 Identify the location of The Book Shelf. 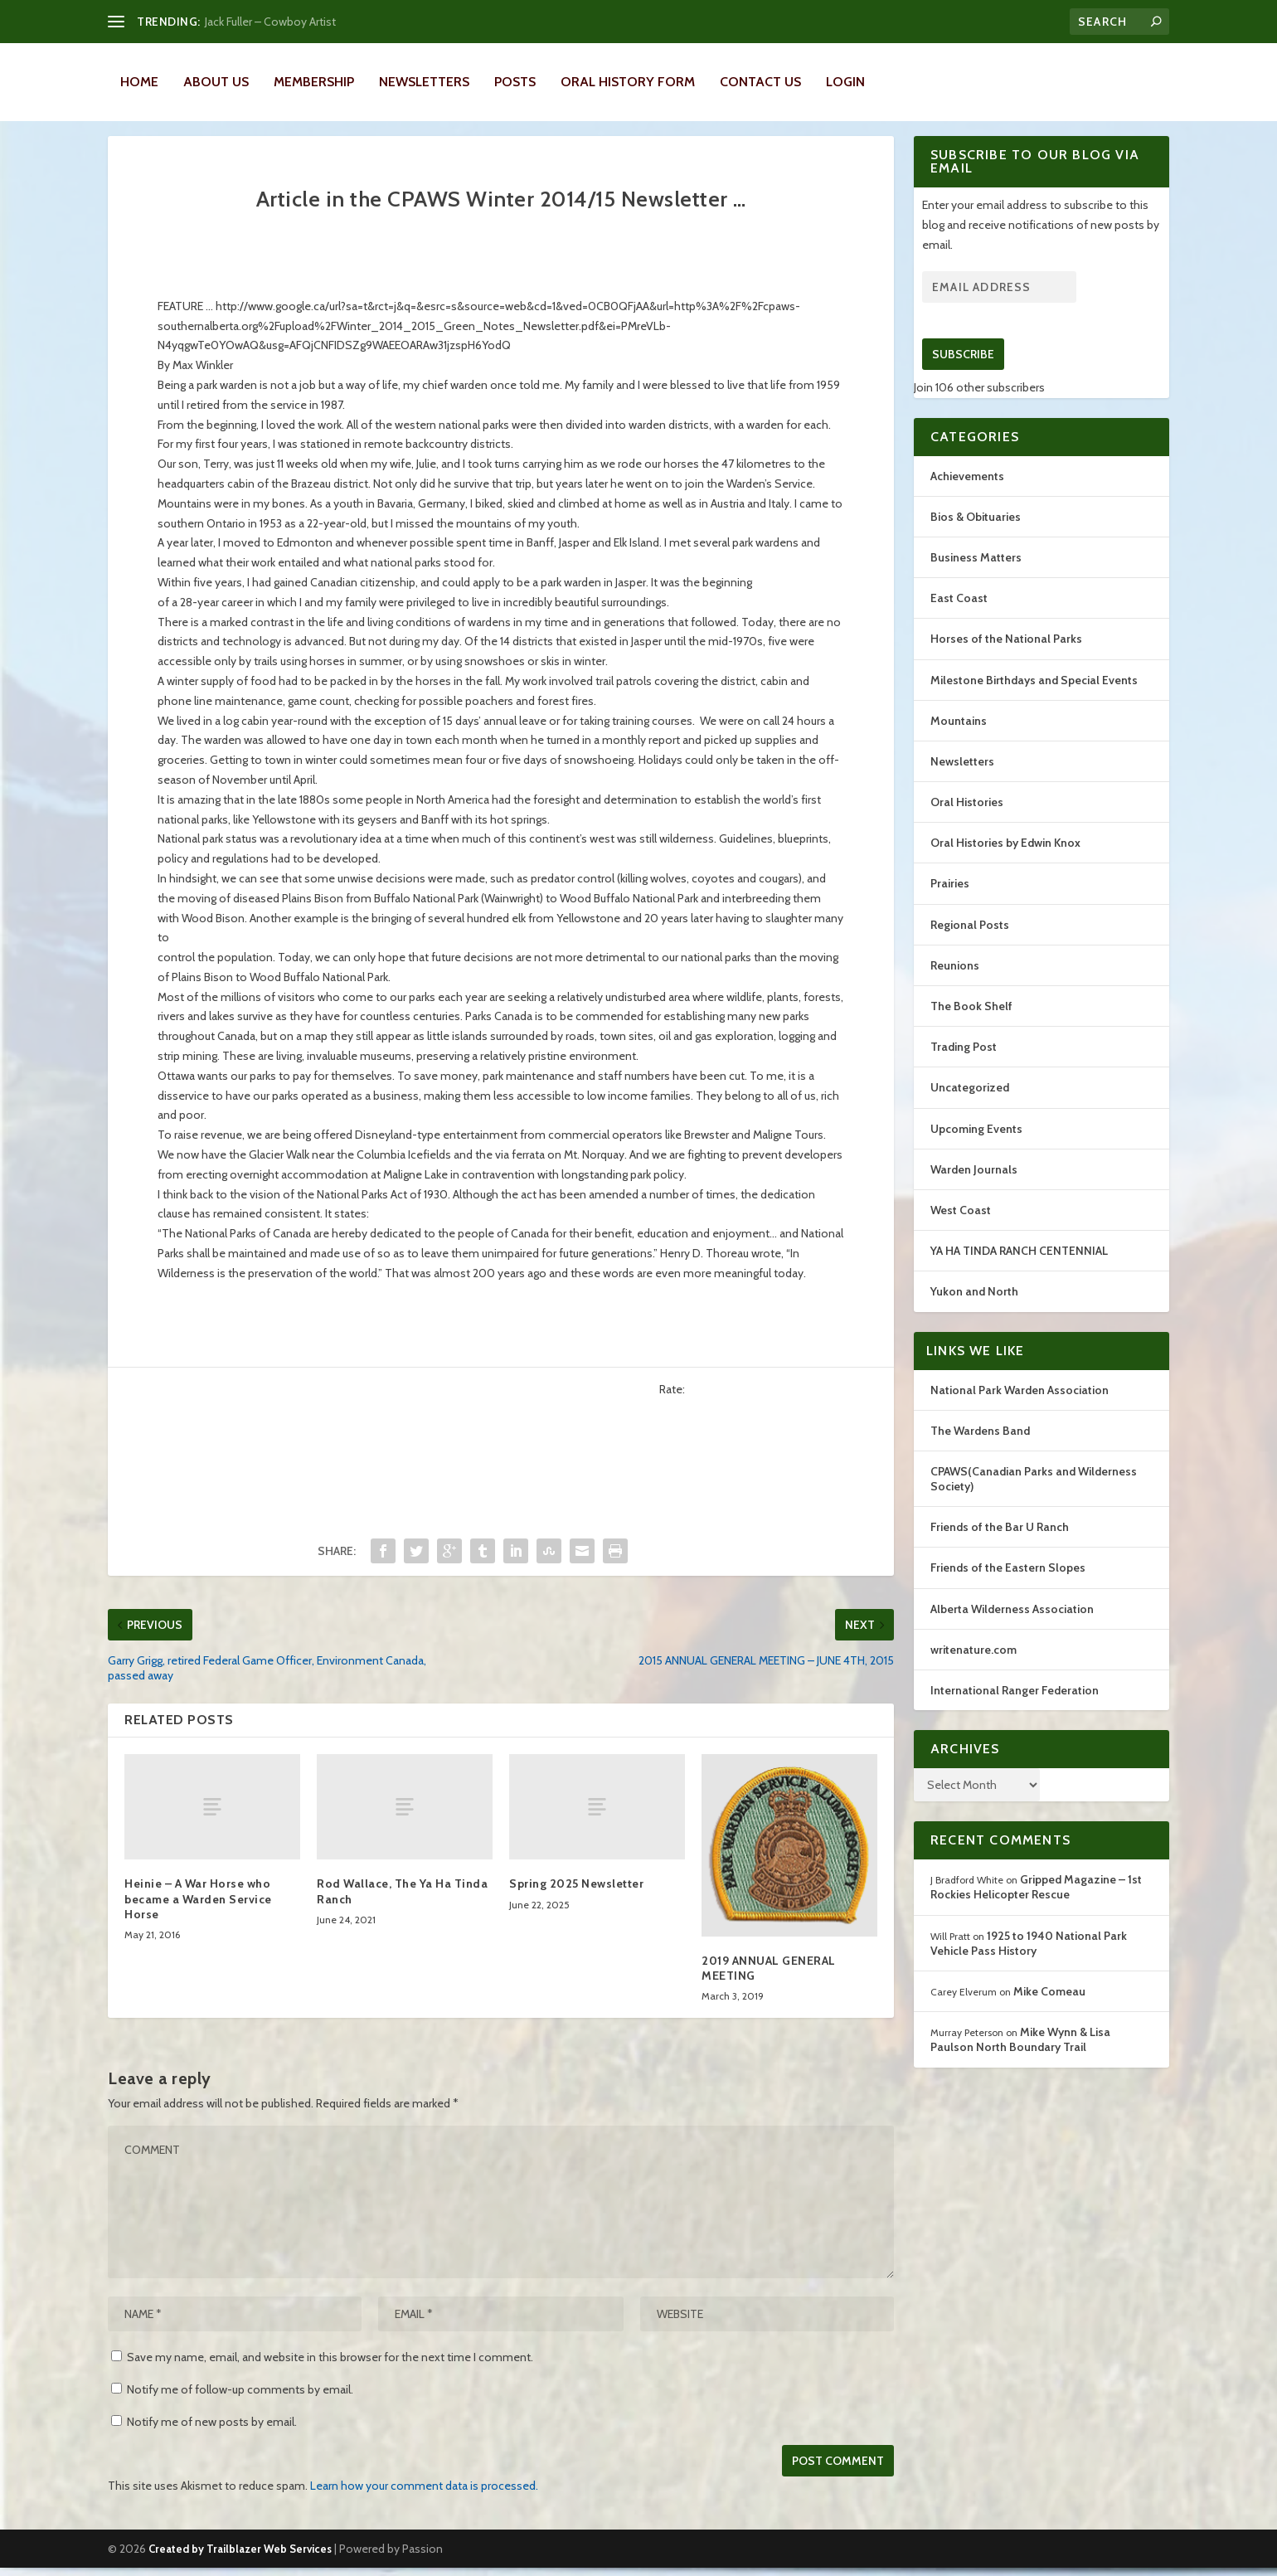
(971, 1024).